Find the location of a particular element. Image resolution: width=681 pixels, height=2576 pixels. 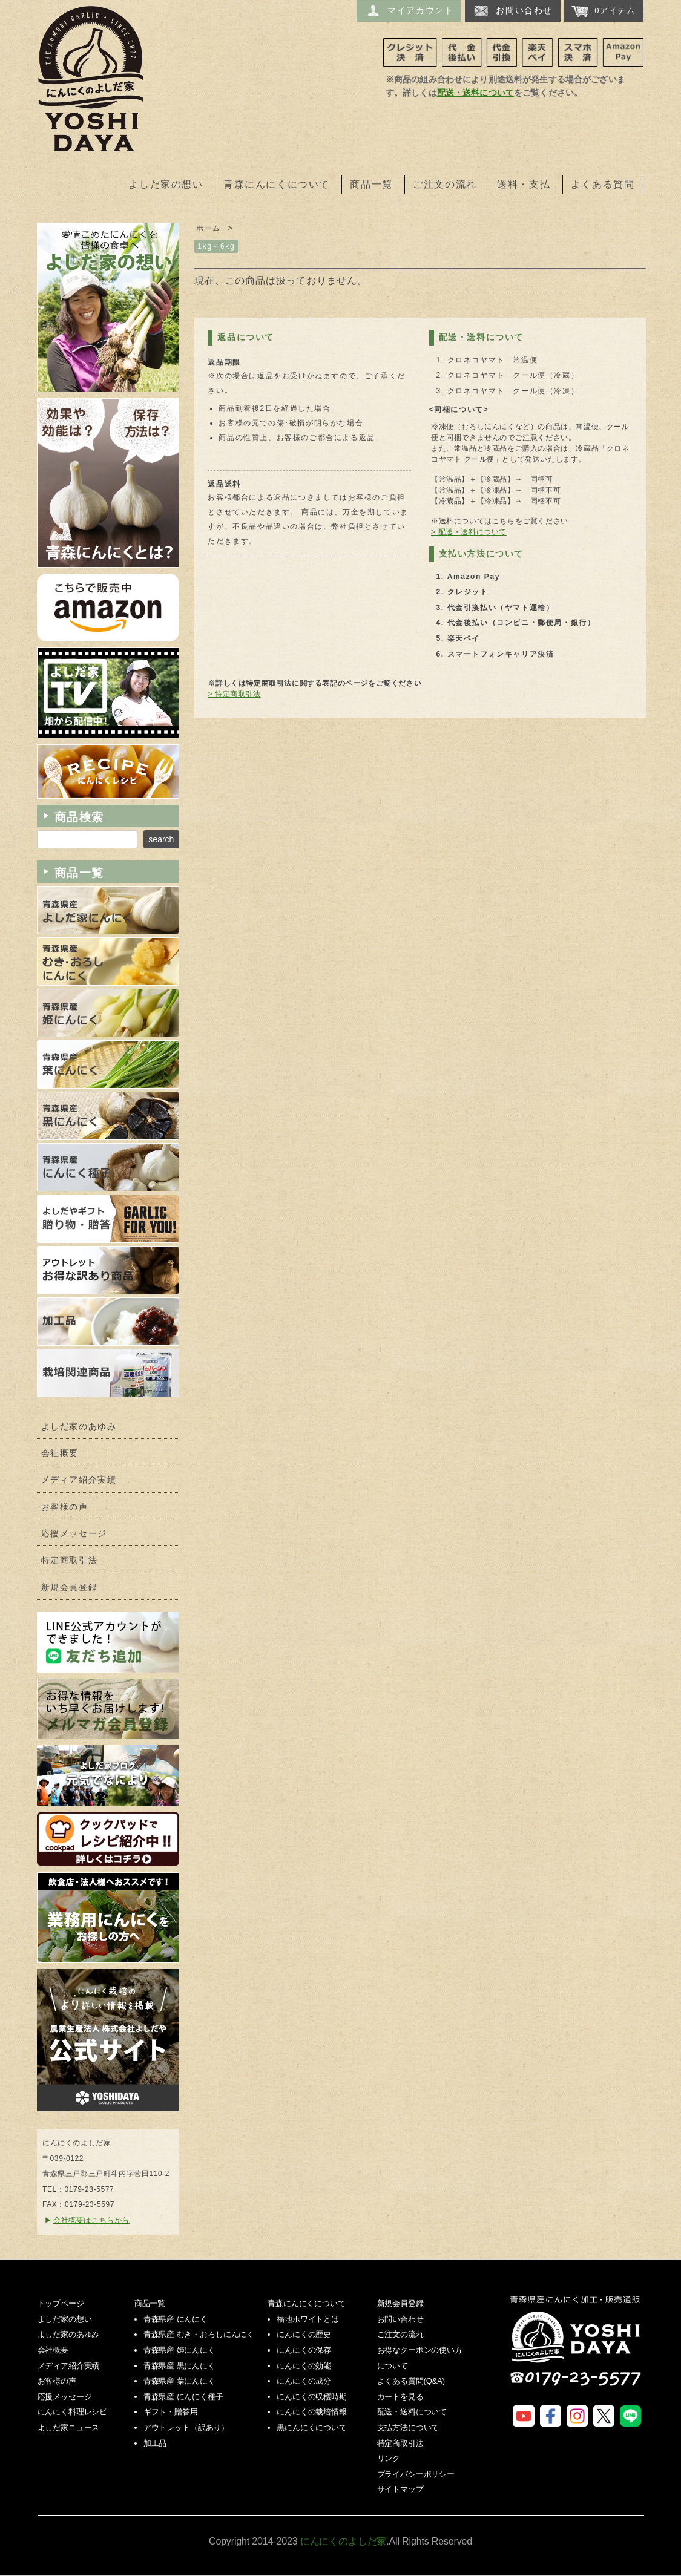

リンク is located at coordinates (389, 2458).